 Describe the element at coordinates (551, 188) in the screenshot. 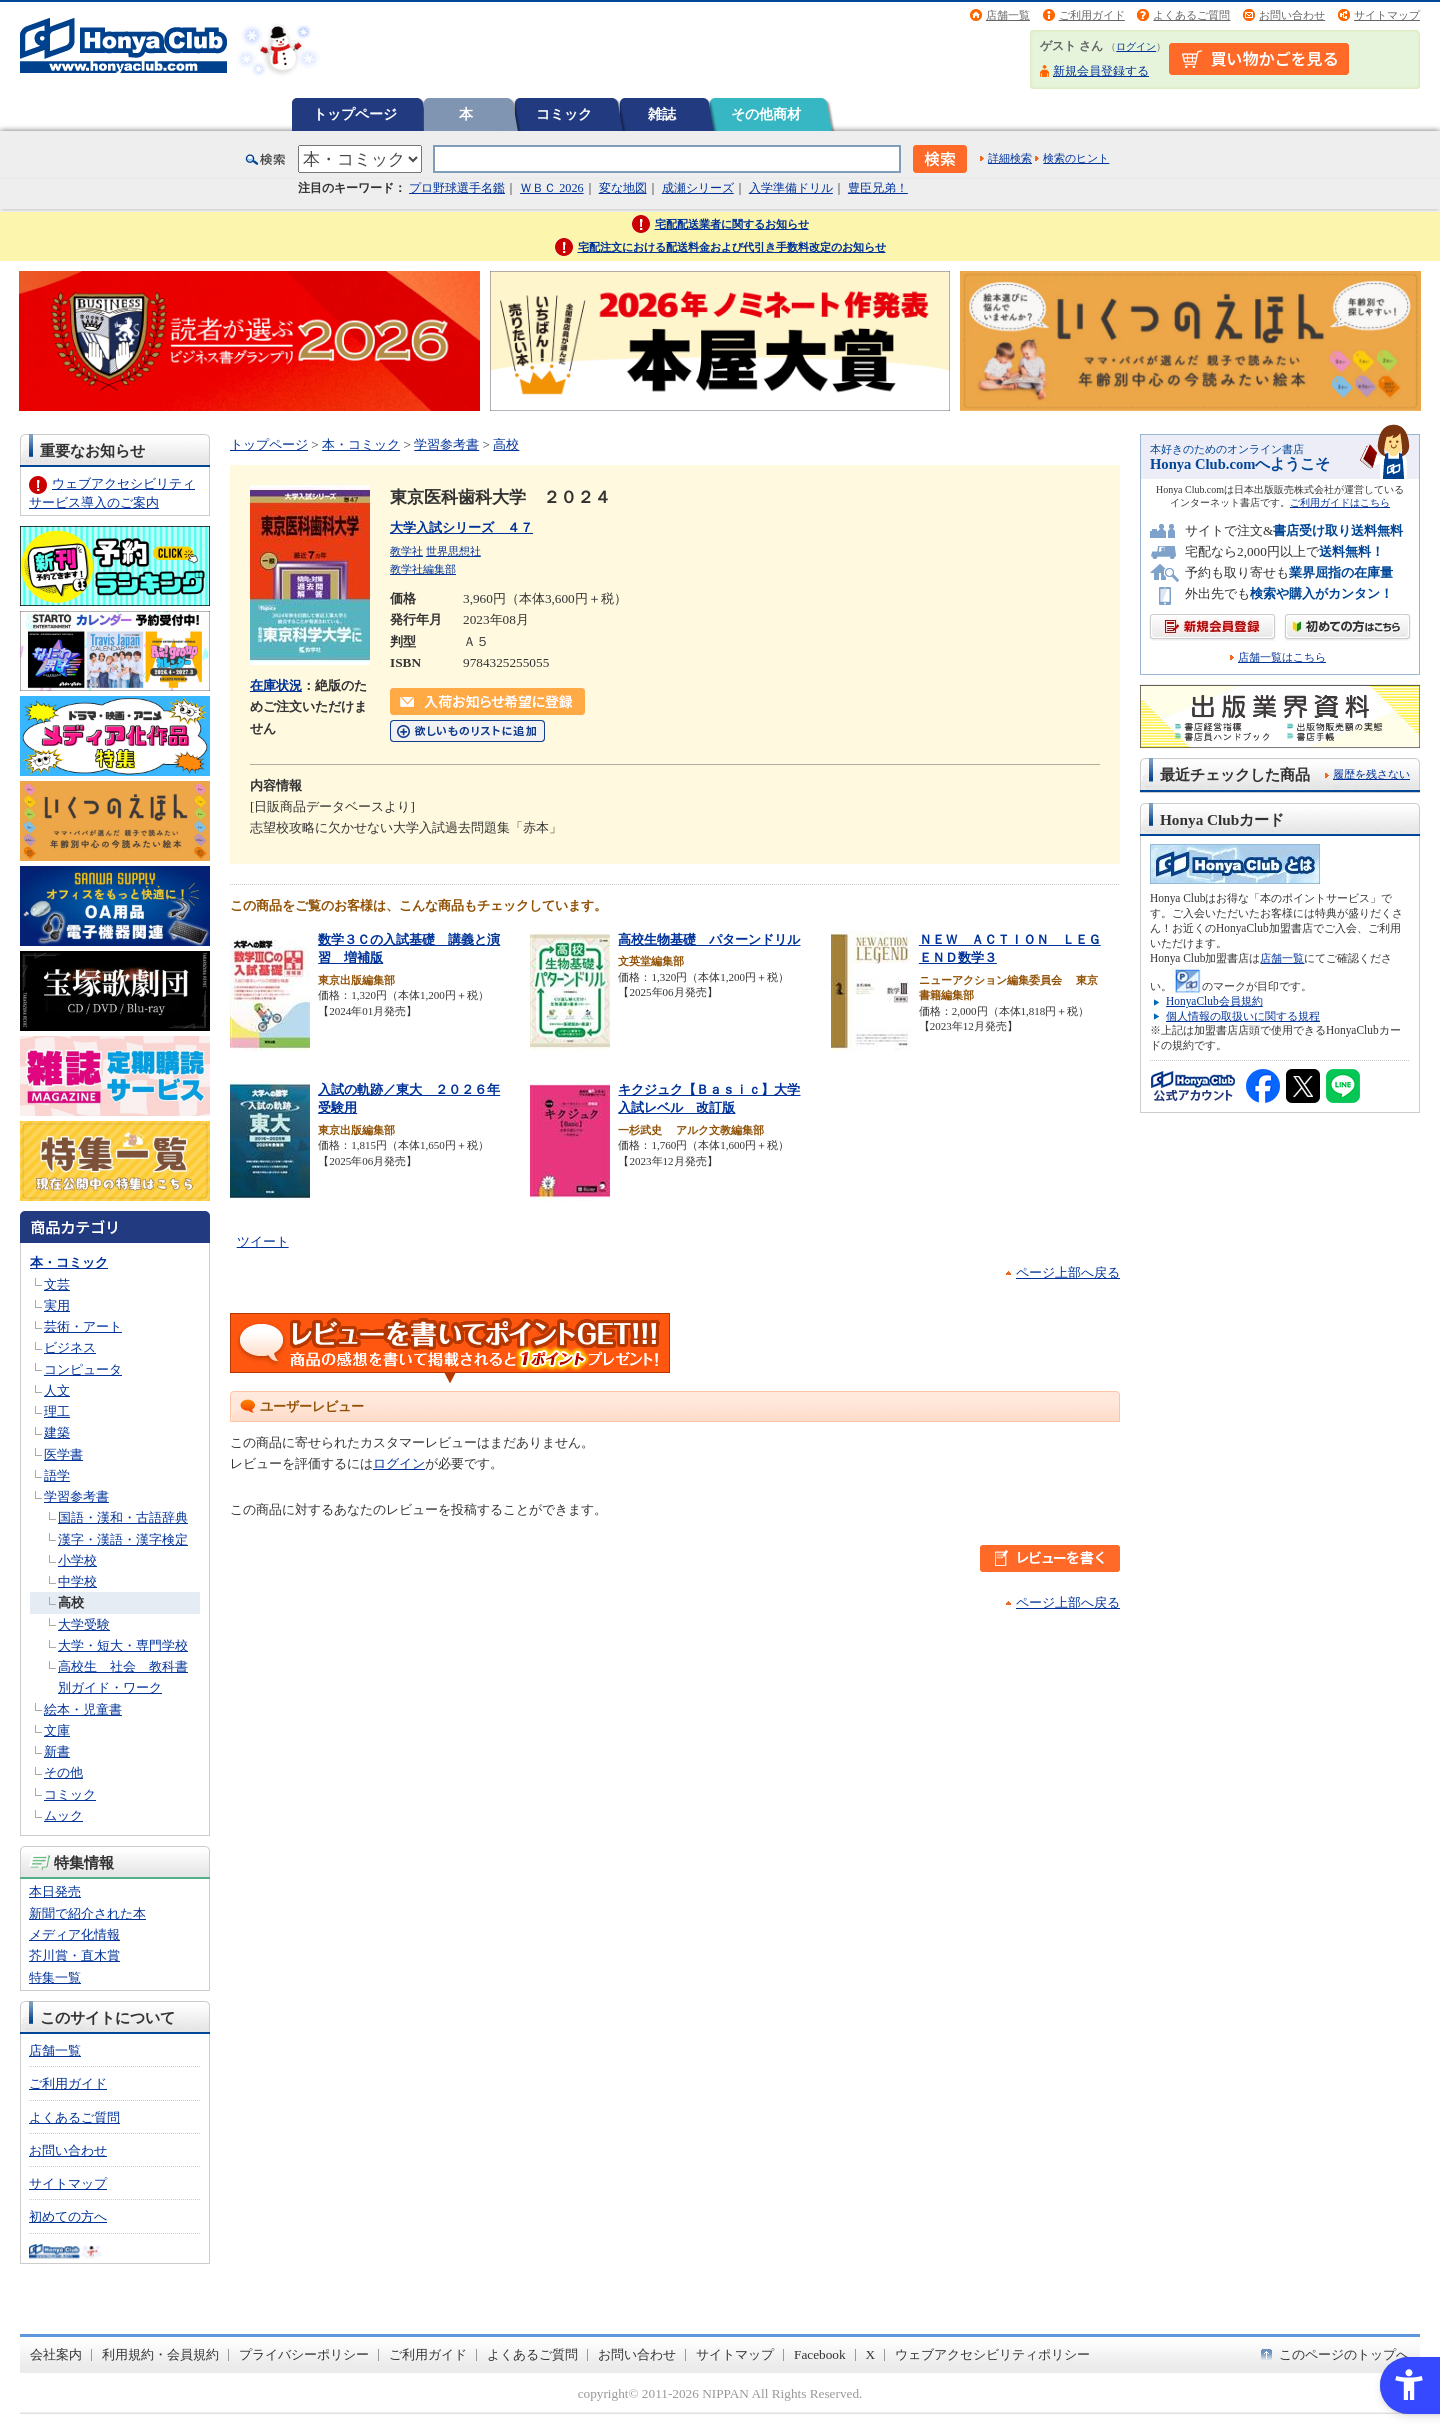

I see `ＷＢＣ 2026` at that location.